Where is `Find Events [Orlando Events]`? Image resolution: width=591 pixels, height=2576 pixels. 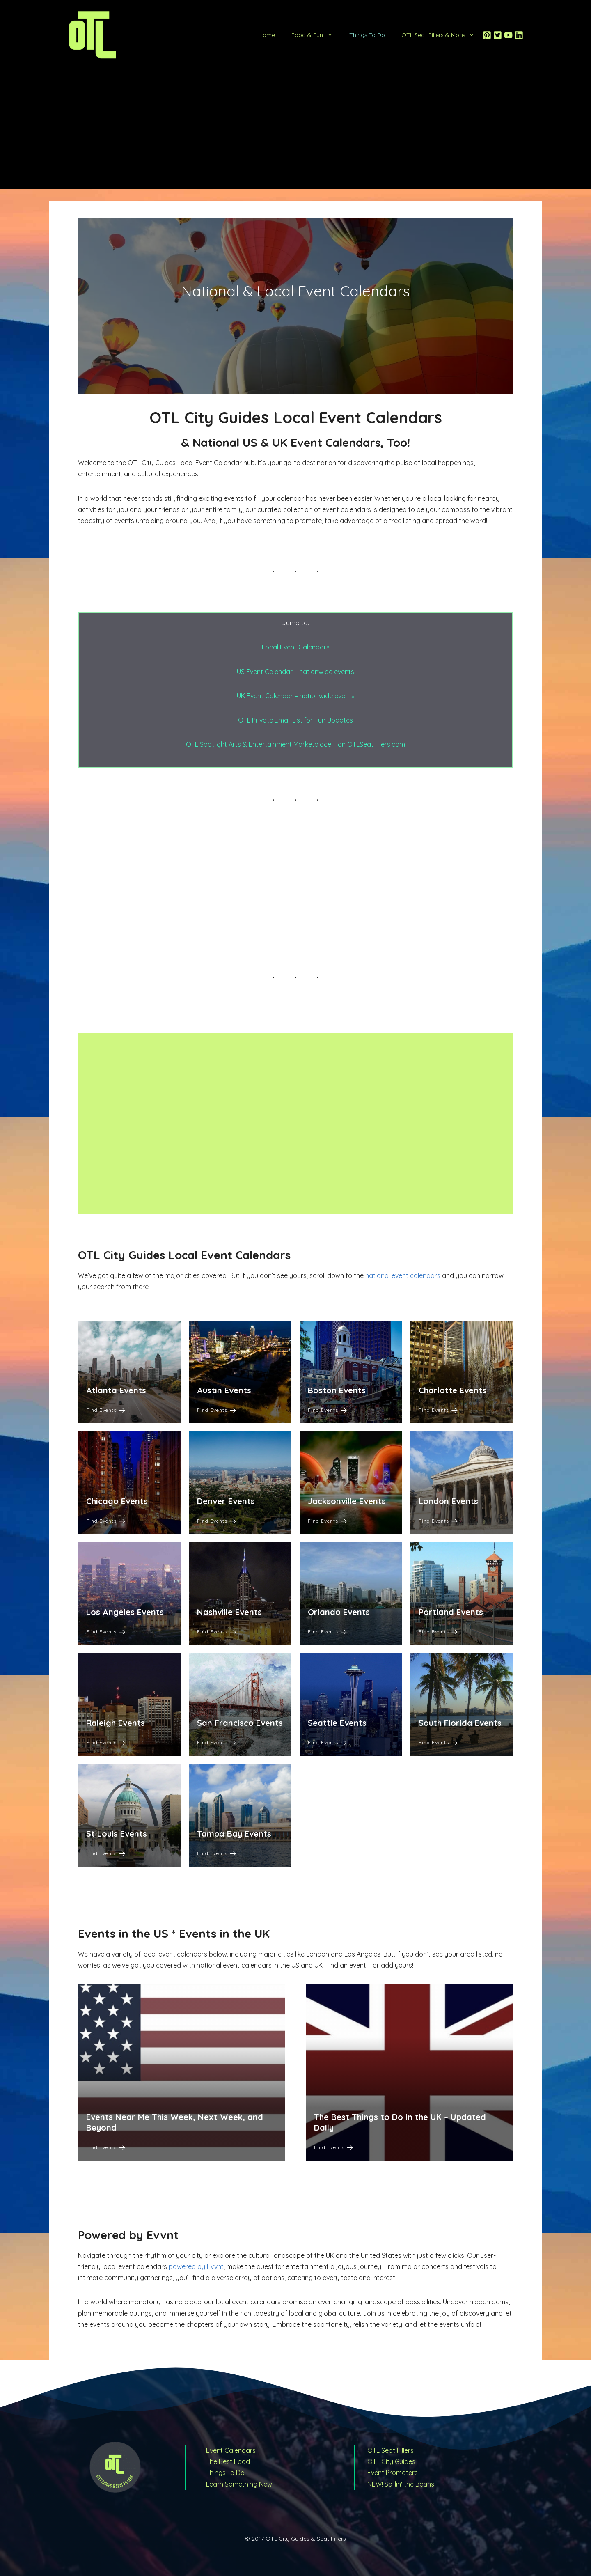
Find Events [Orlando Events] is located at coordinates (327, 1632).